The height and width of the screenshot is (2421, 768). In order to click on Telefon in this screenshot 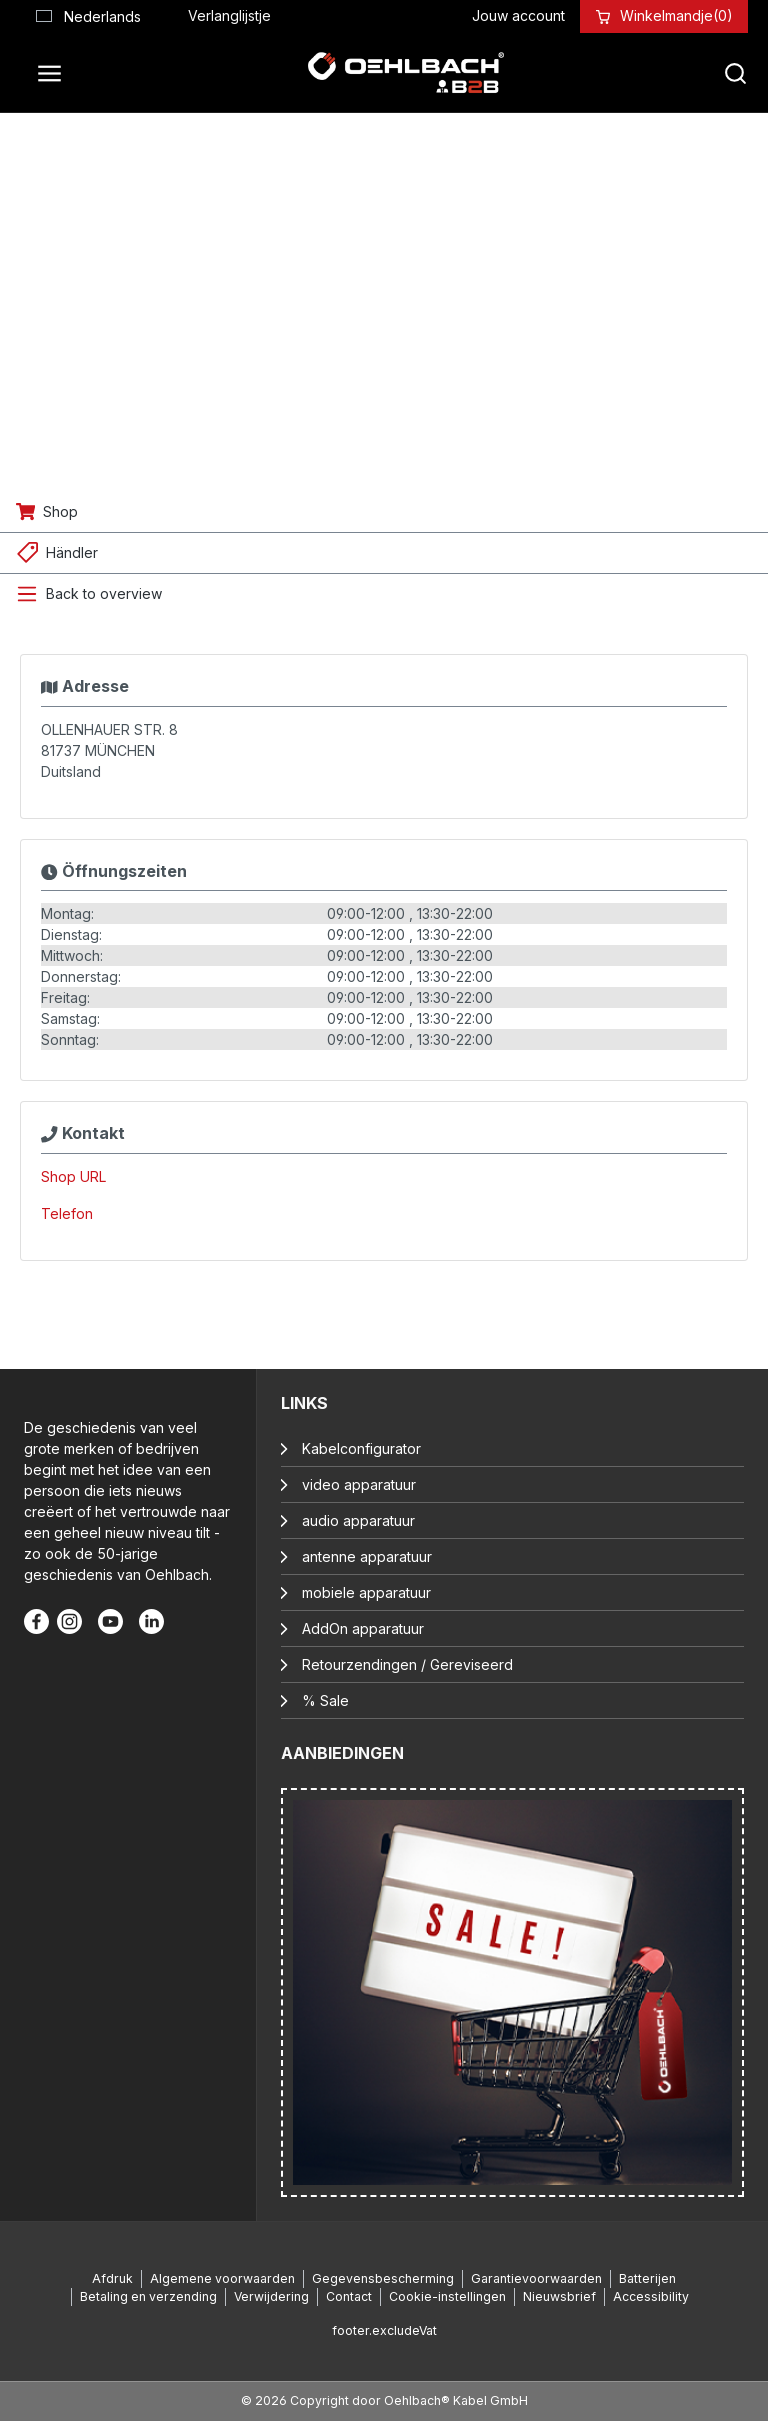, I will do `click(67, 1213)`.